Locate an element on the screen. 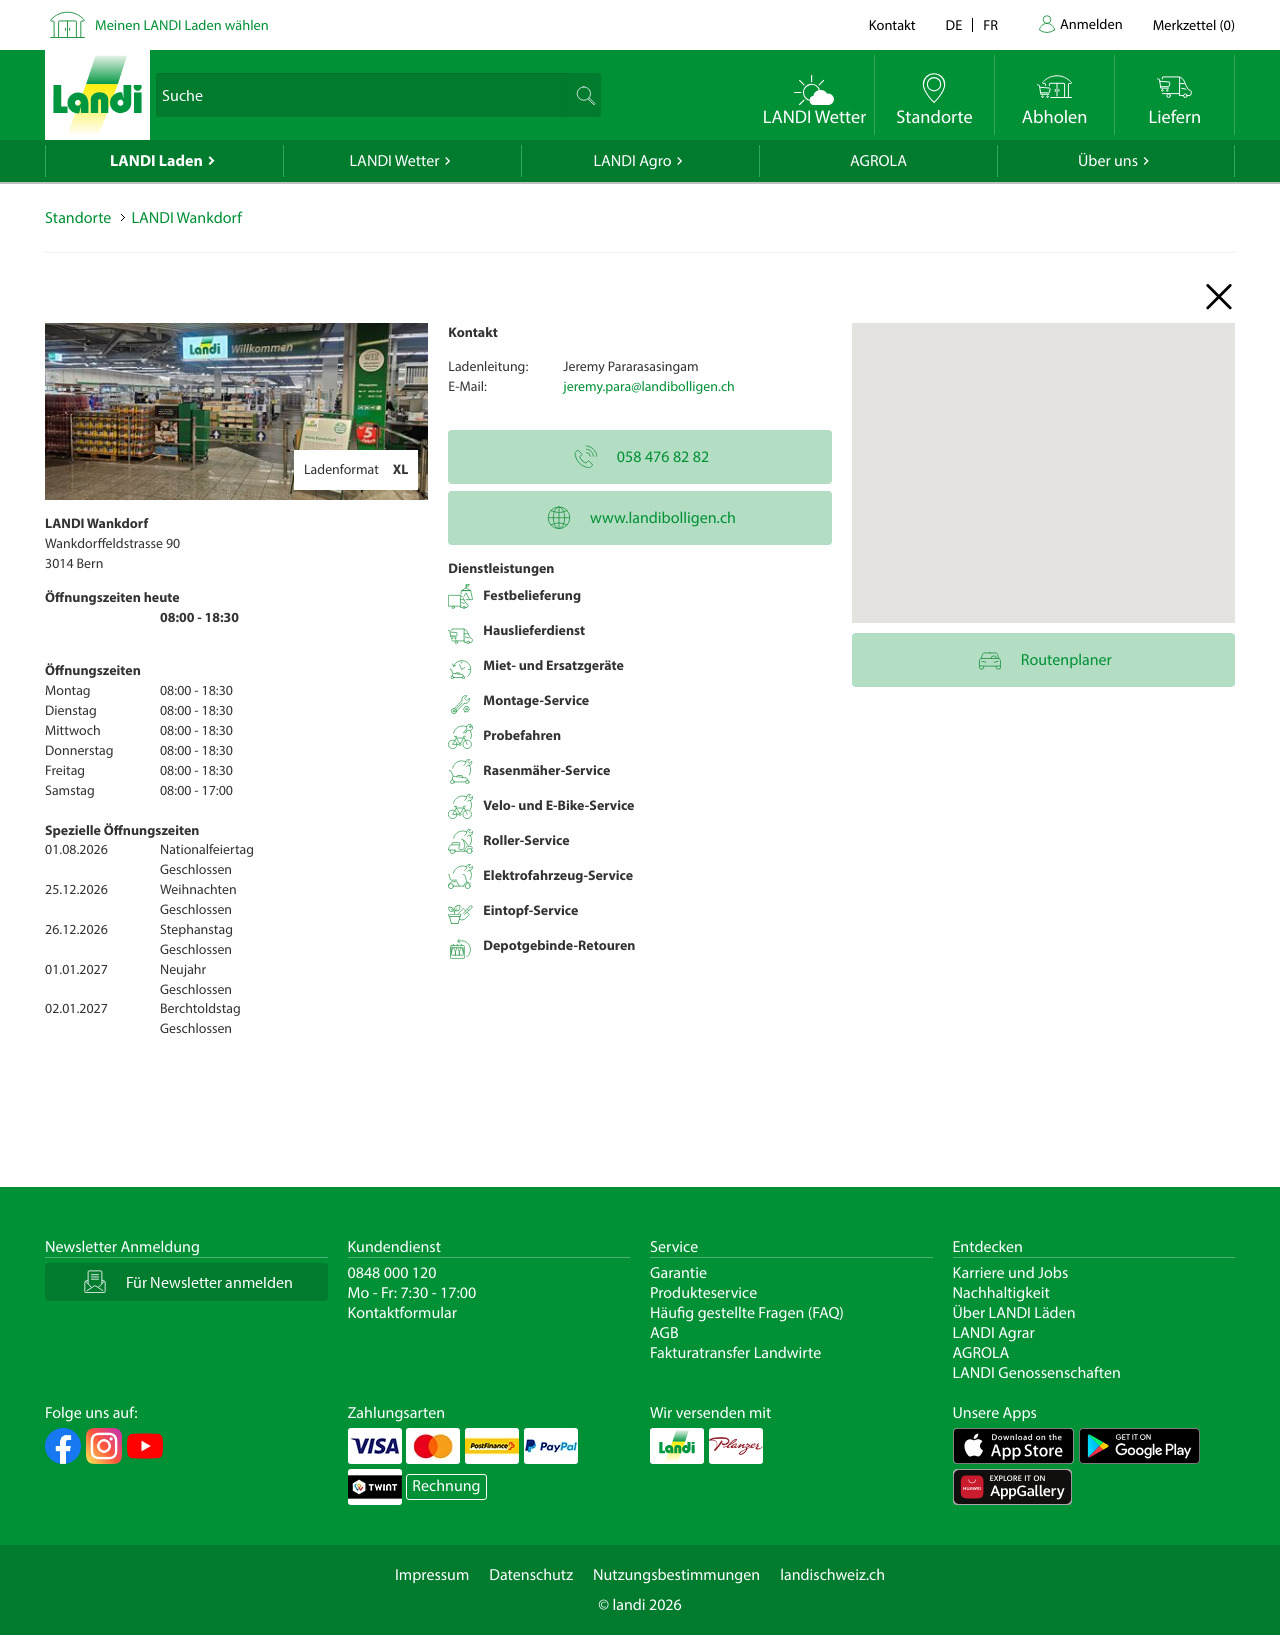 The width and height of the screenshot is (1280, 1637). Häufig gestellte Fragen (FAQ) is located at coordinates (747, 1313).